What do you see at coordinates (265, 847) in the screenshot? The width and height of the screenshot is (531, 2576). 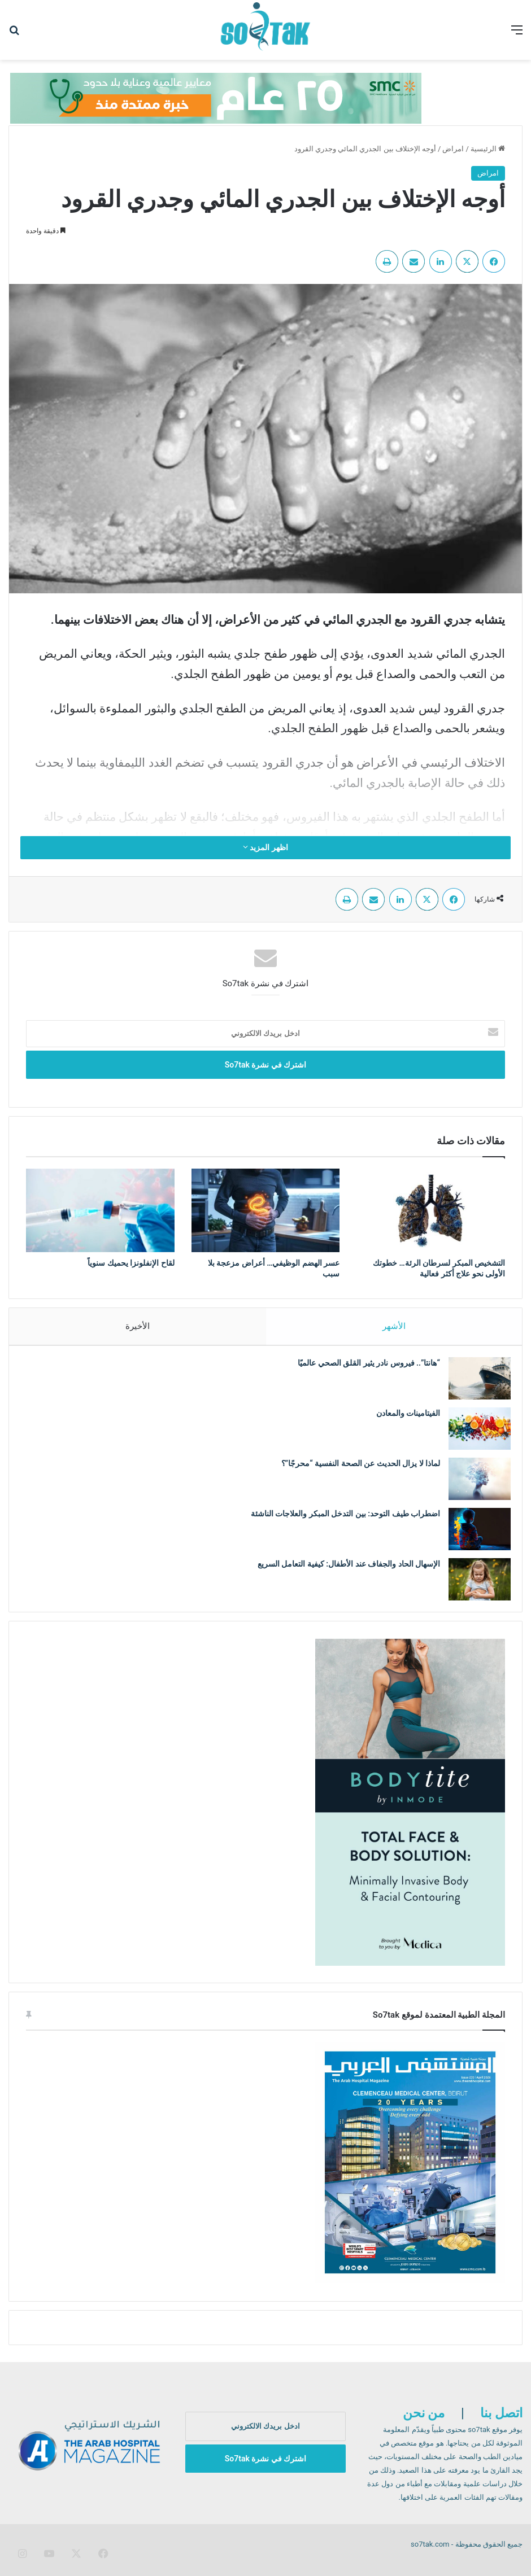 I see `اظهر المزيد` at bounding box center [265, 847].